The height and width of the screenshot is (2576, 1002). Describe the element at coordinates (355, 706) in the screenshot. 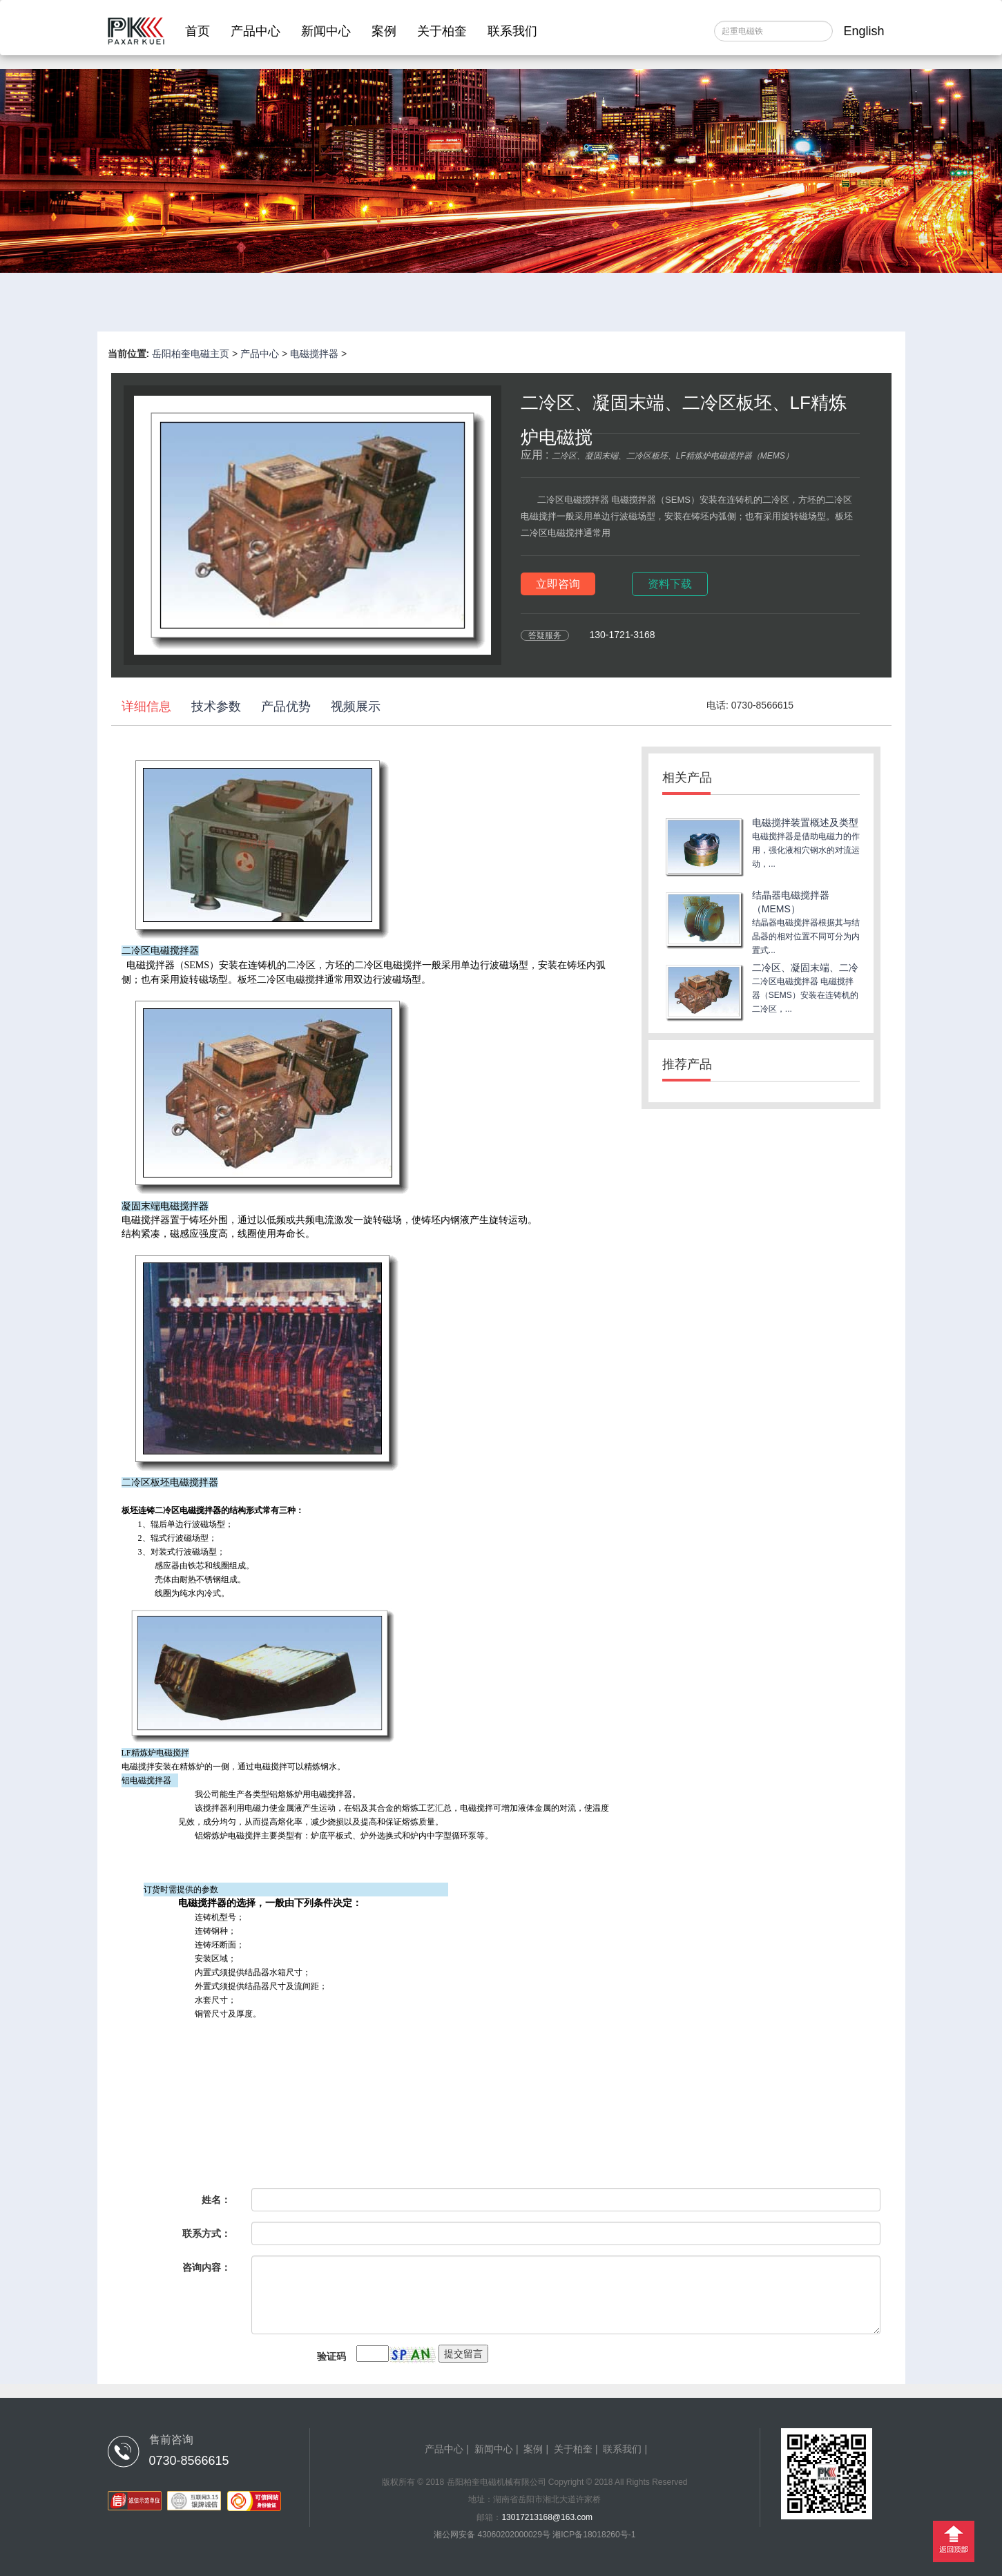

I see `视频展示` at that location.